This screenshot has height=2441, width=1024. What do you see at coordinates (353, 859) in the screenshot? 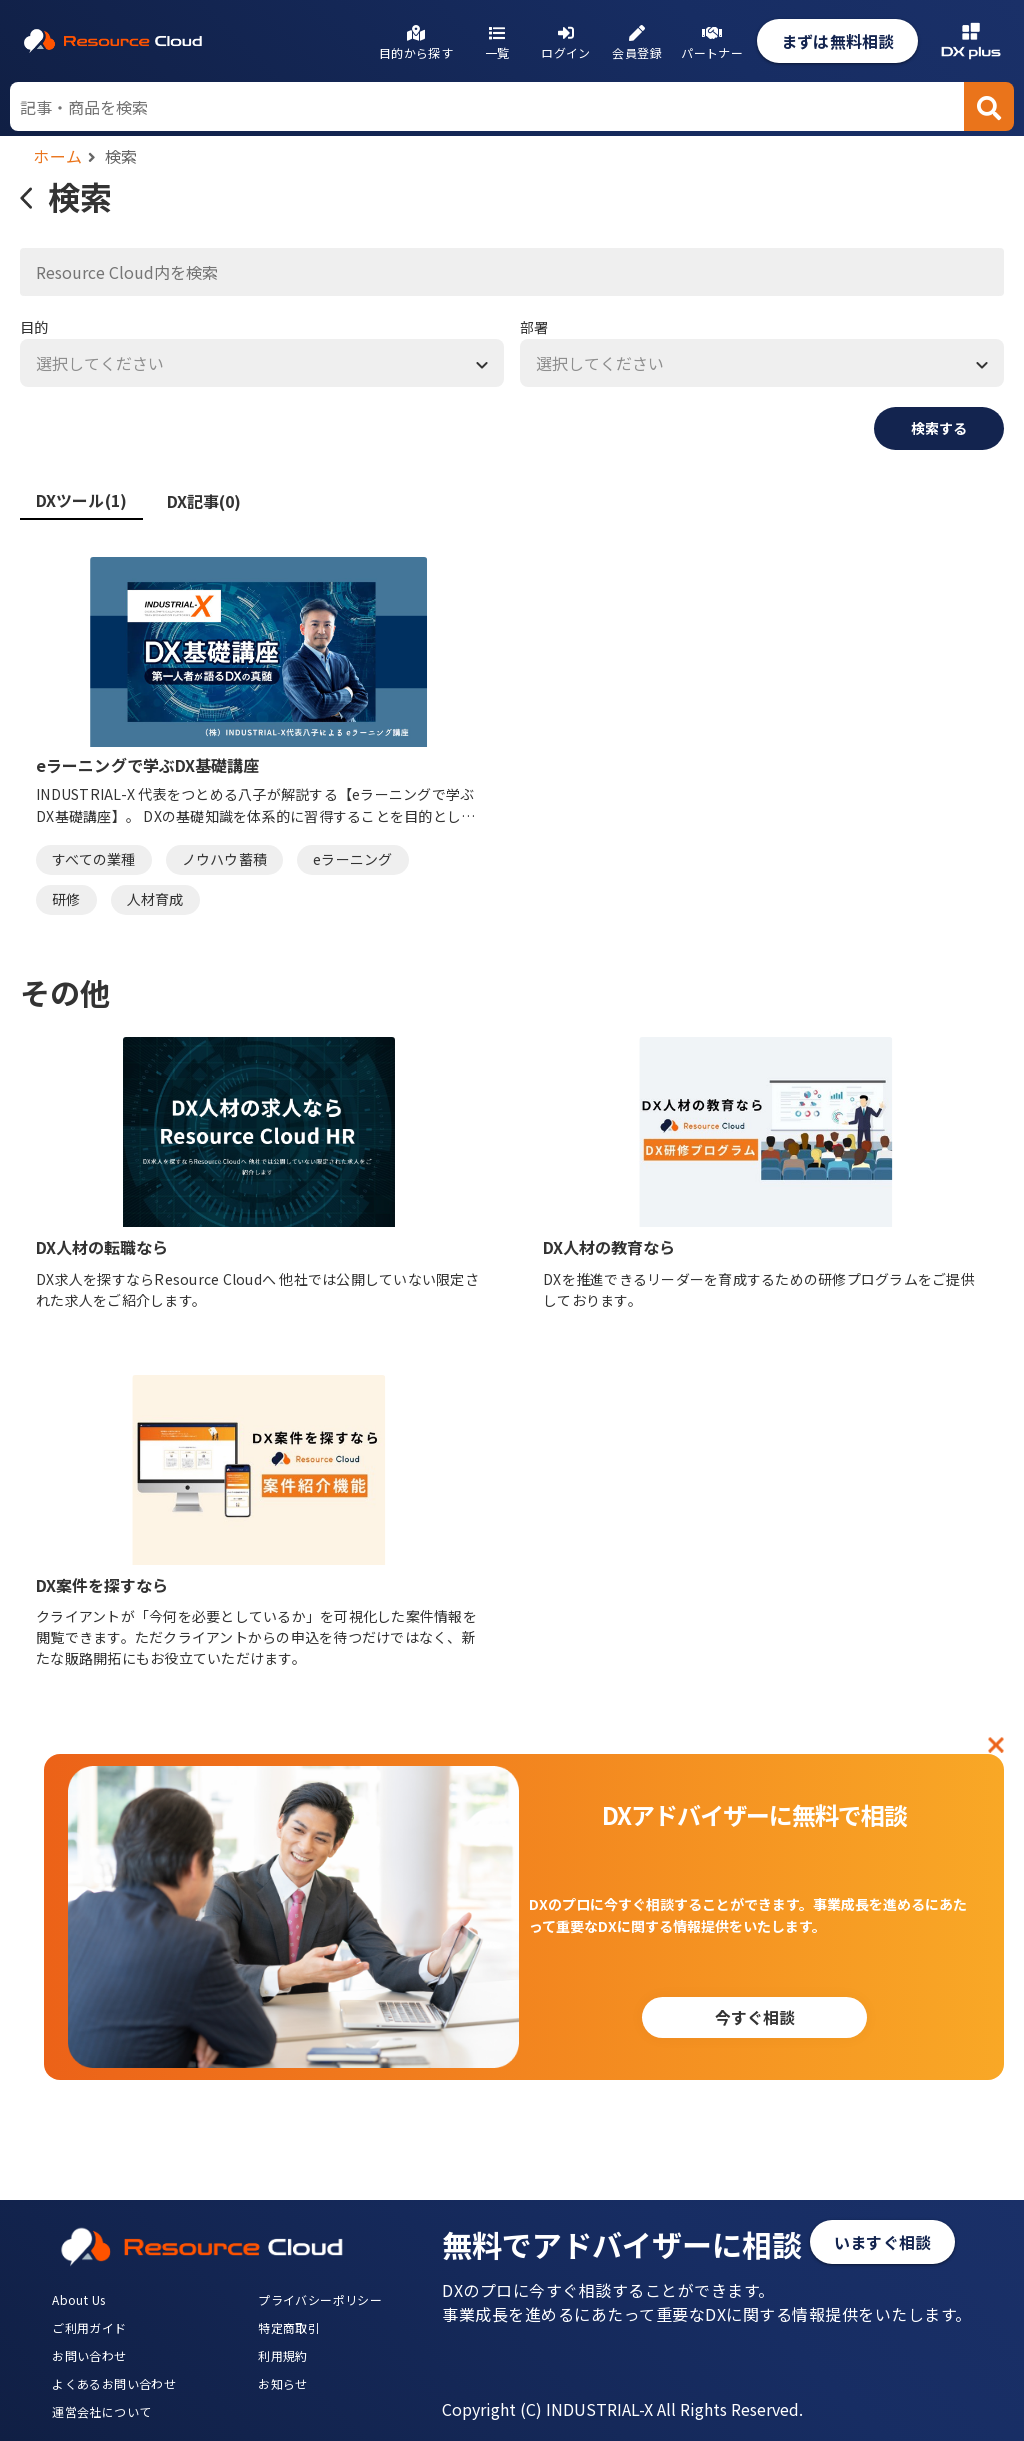
I see `eラーニング` at bounding box center [353, 859].